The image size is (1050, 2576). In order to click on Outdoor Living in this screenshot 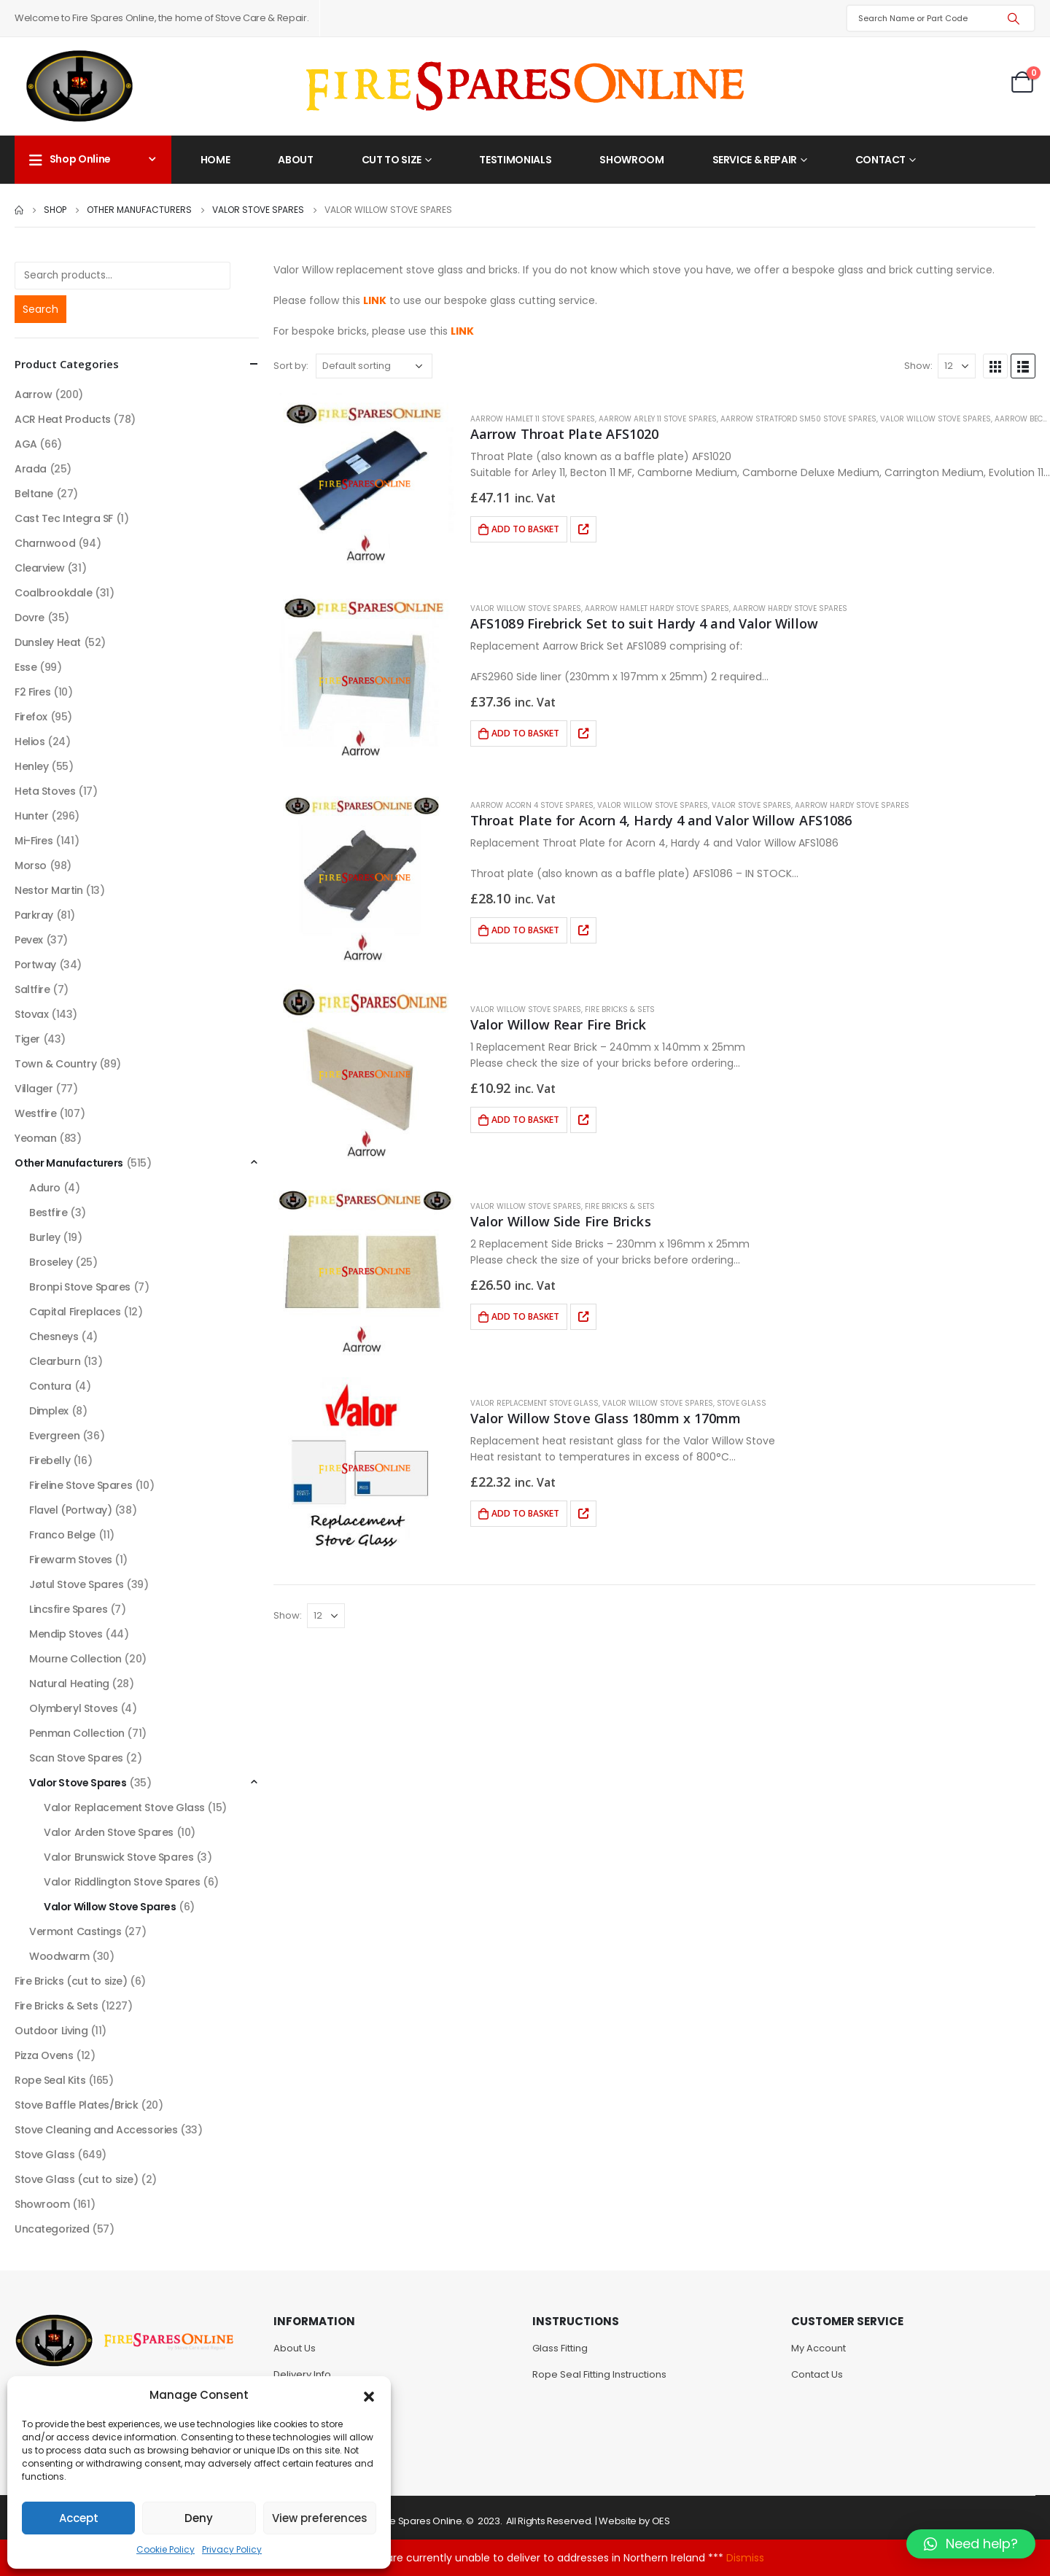, I will do `click(51, 2030)`.